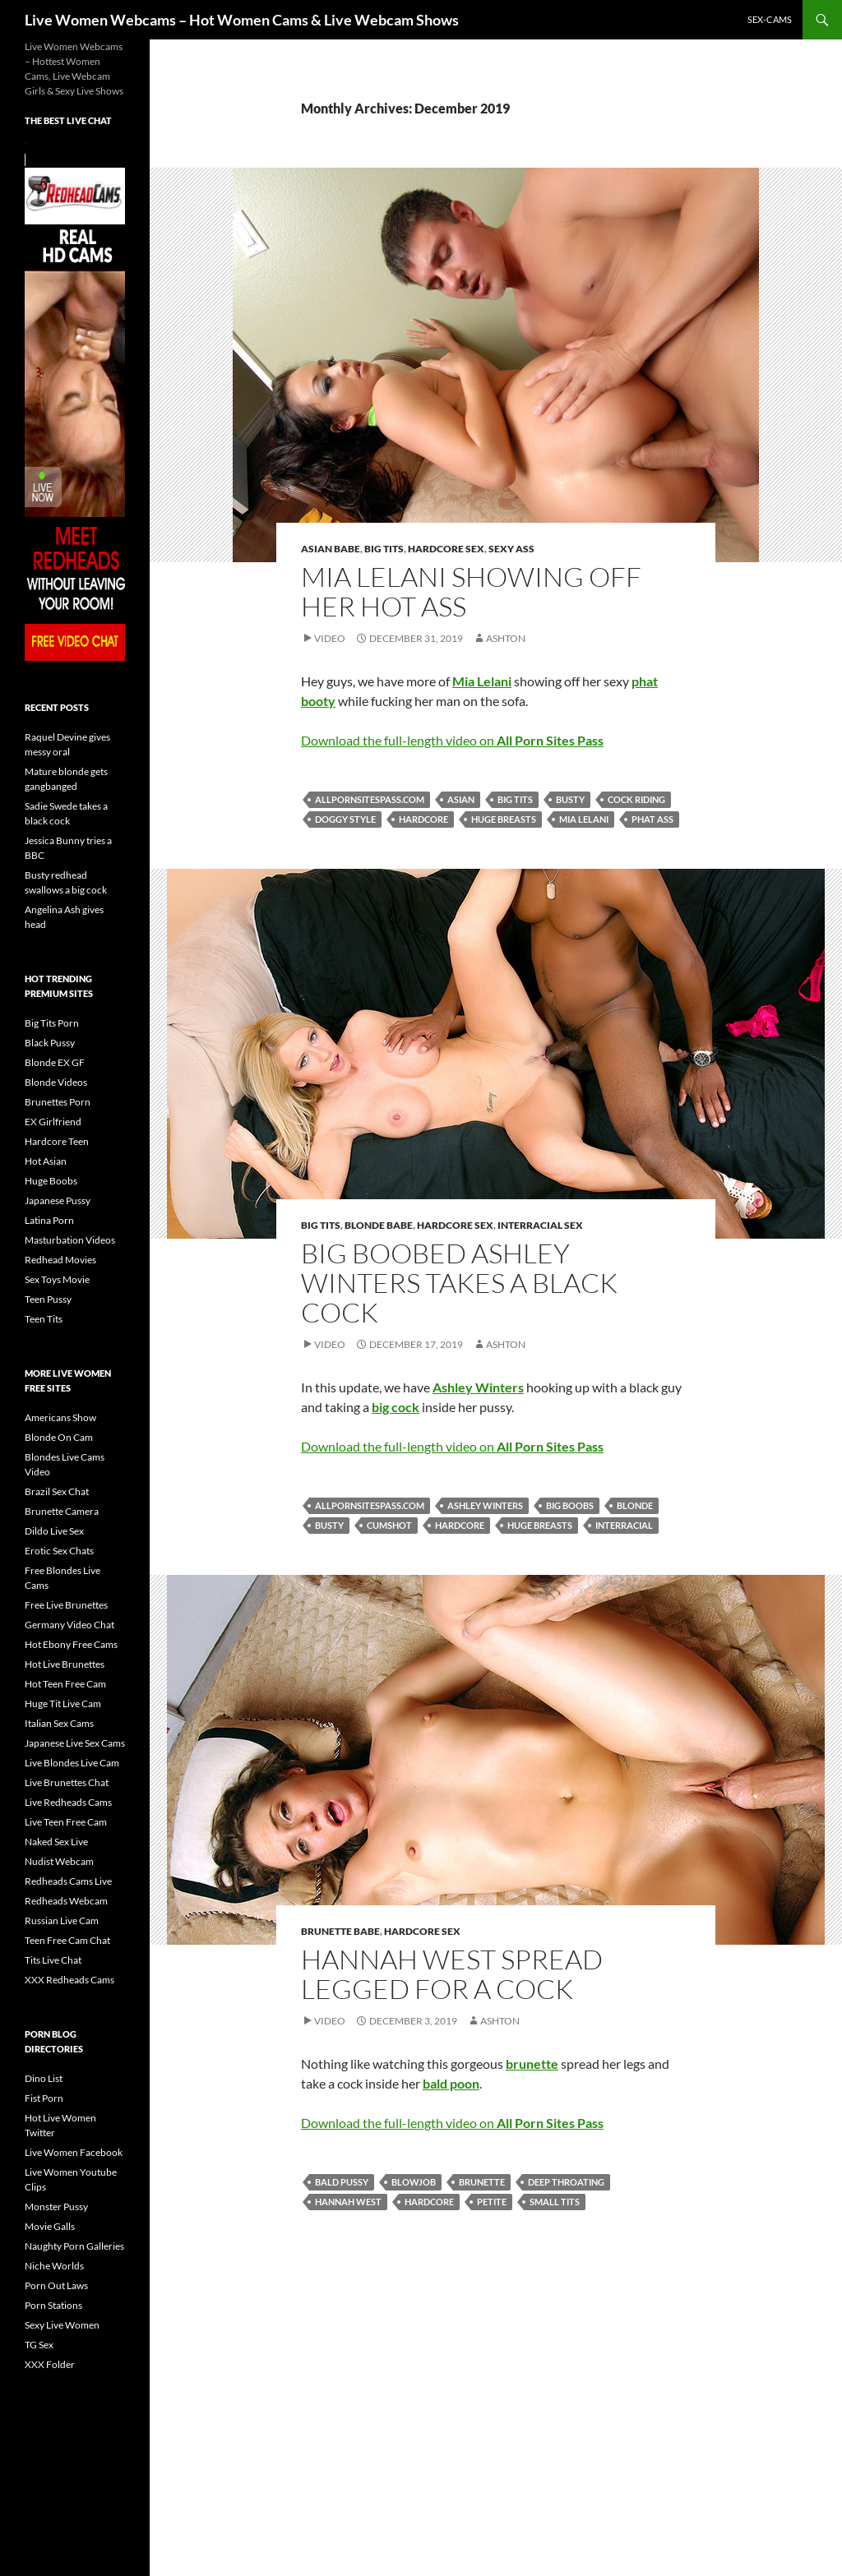  What do you see at coordinates (46, 1161) in the screenshot?
I see `Hot Asian` at bounding box center [46, 1161].